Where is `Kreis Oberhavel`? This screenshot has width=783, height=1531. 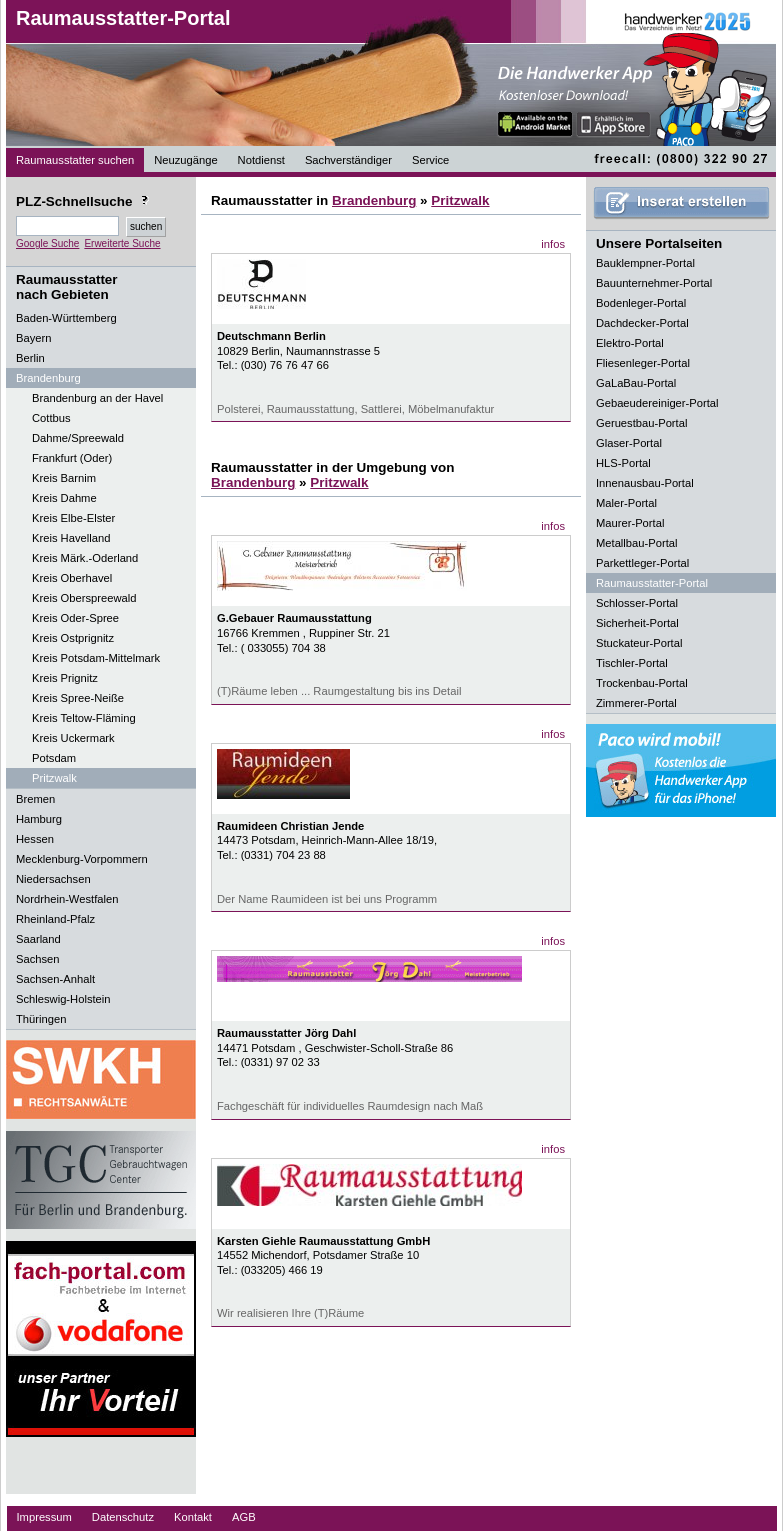 Kreis Oberhavel is located at coordinates (72, 578).